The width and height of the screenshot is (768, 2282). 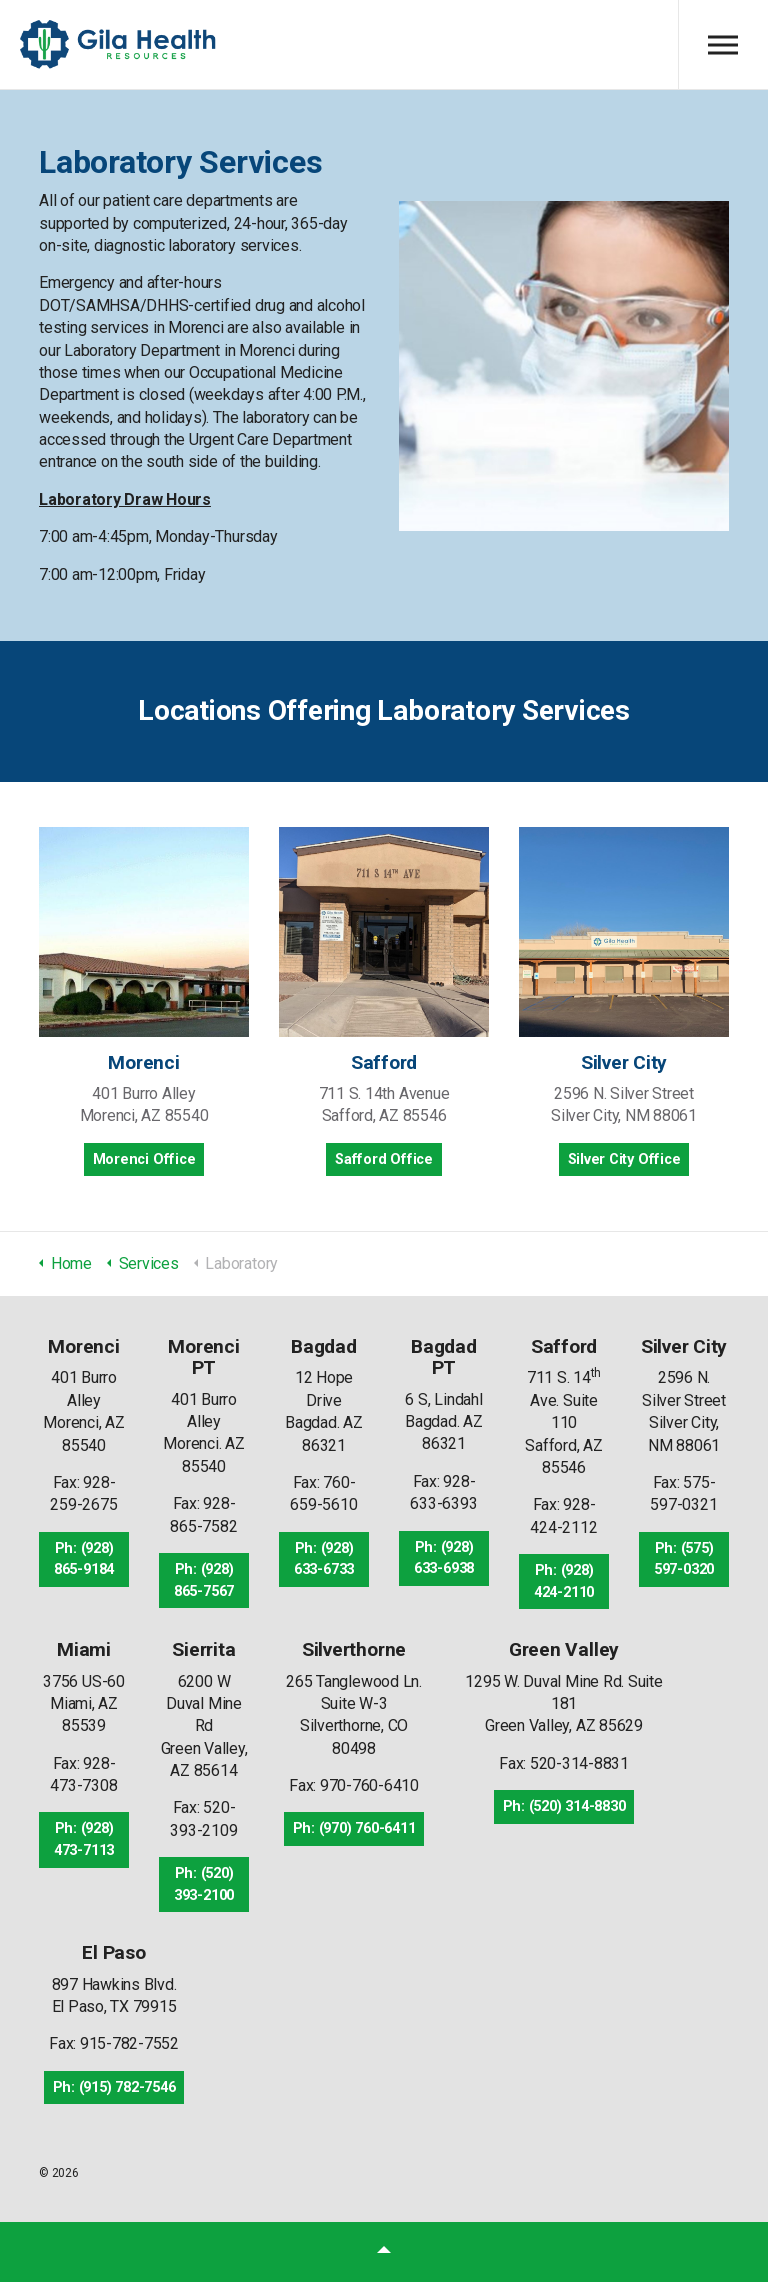 What do you see at coordinates (624, 1159) in the screenshot?
I see `Silver City Office` at bounding box center [624, 1159].